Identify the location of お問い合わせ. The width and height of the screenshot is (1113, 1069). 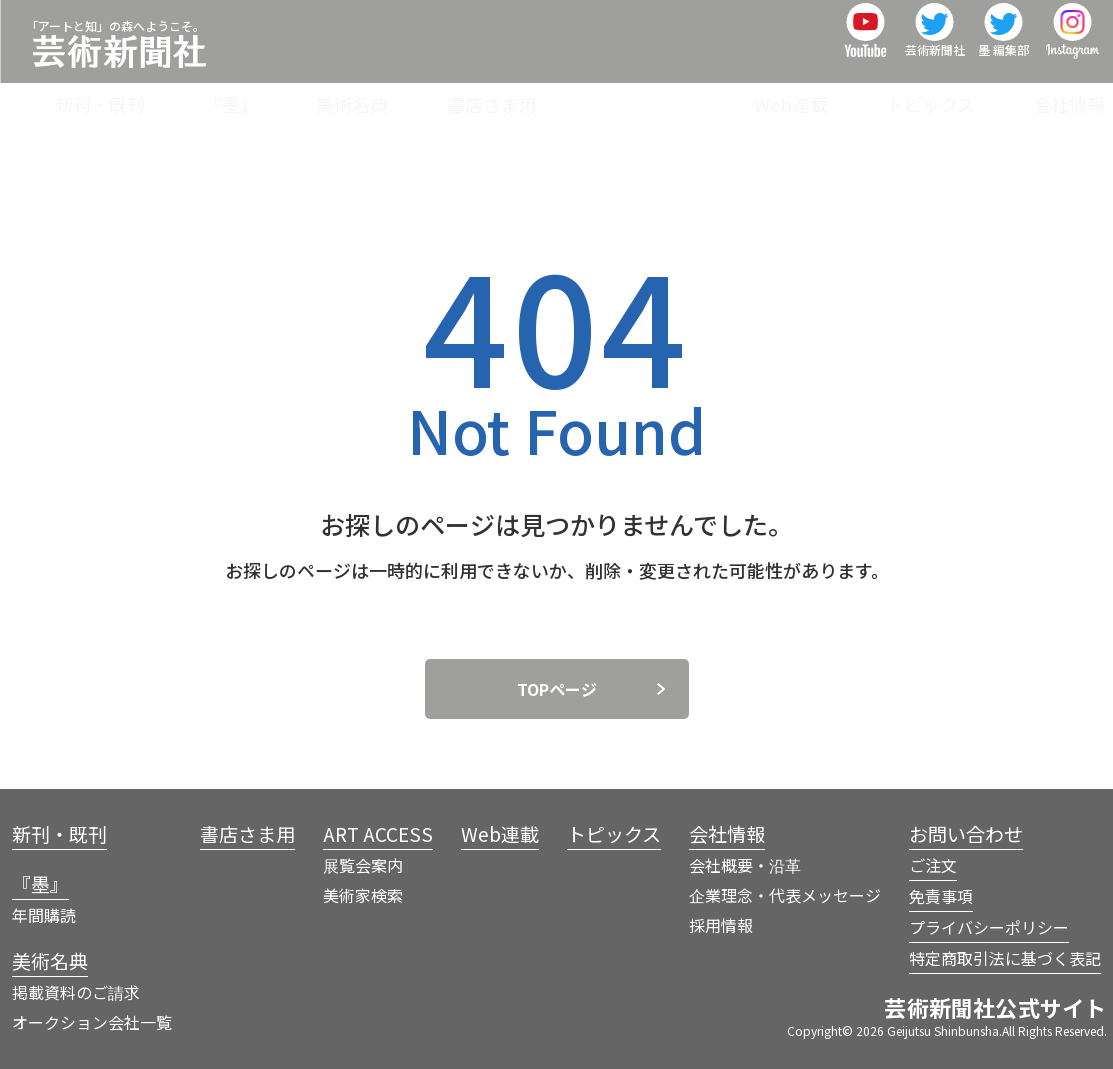
(966, 833).